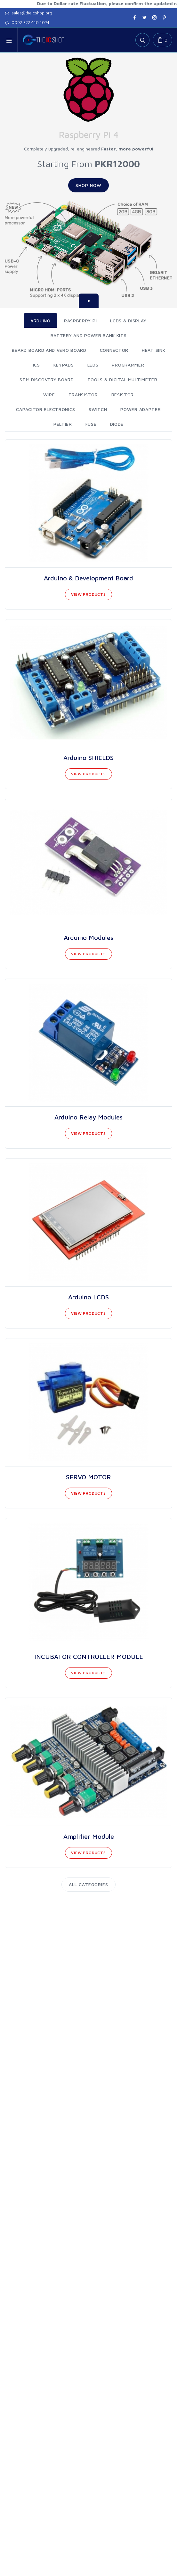  What do you see at coordinates (80, 320) in the screenshot?
I see `RASPBERRY PI [tab]` at bounding box center [80, 320].